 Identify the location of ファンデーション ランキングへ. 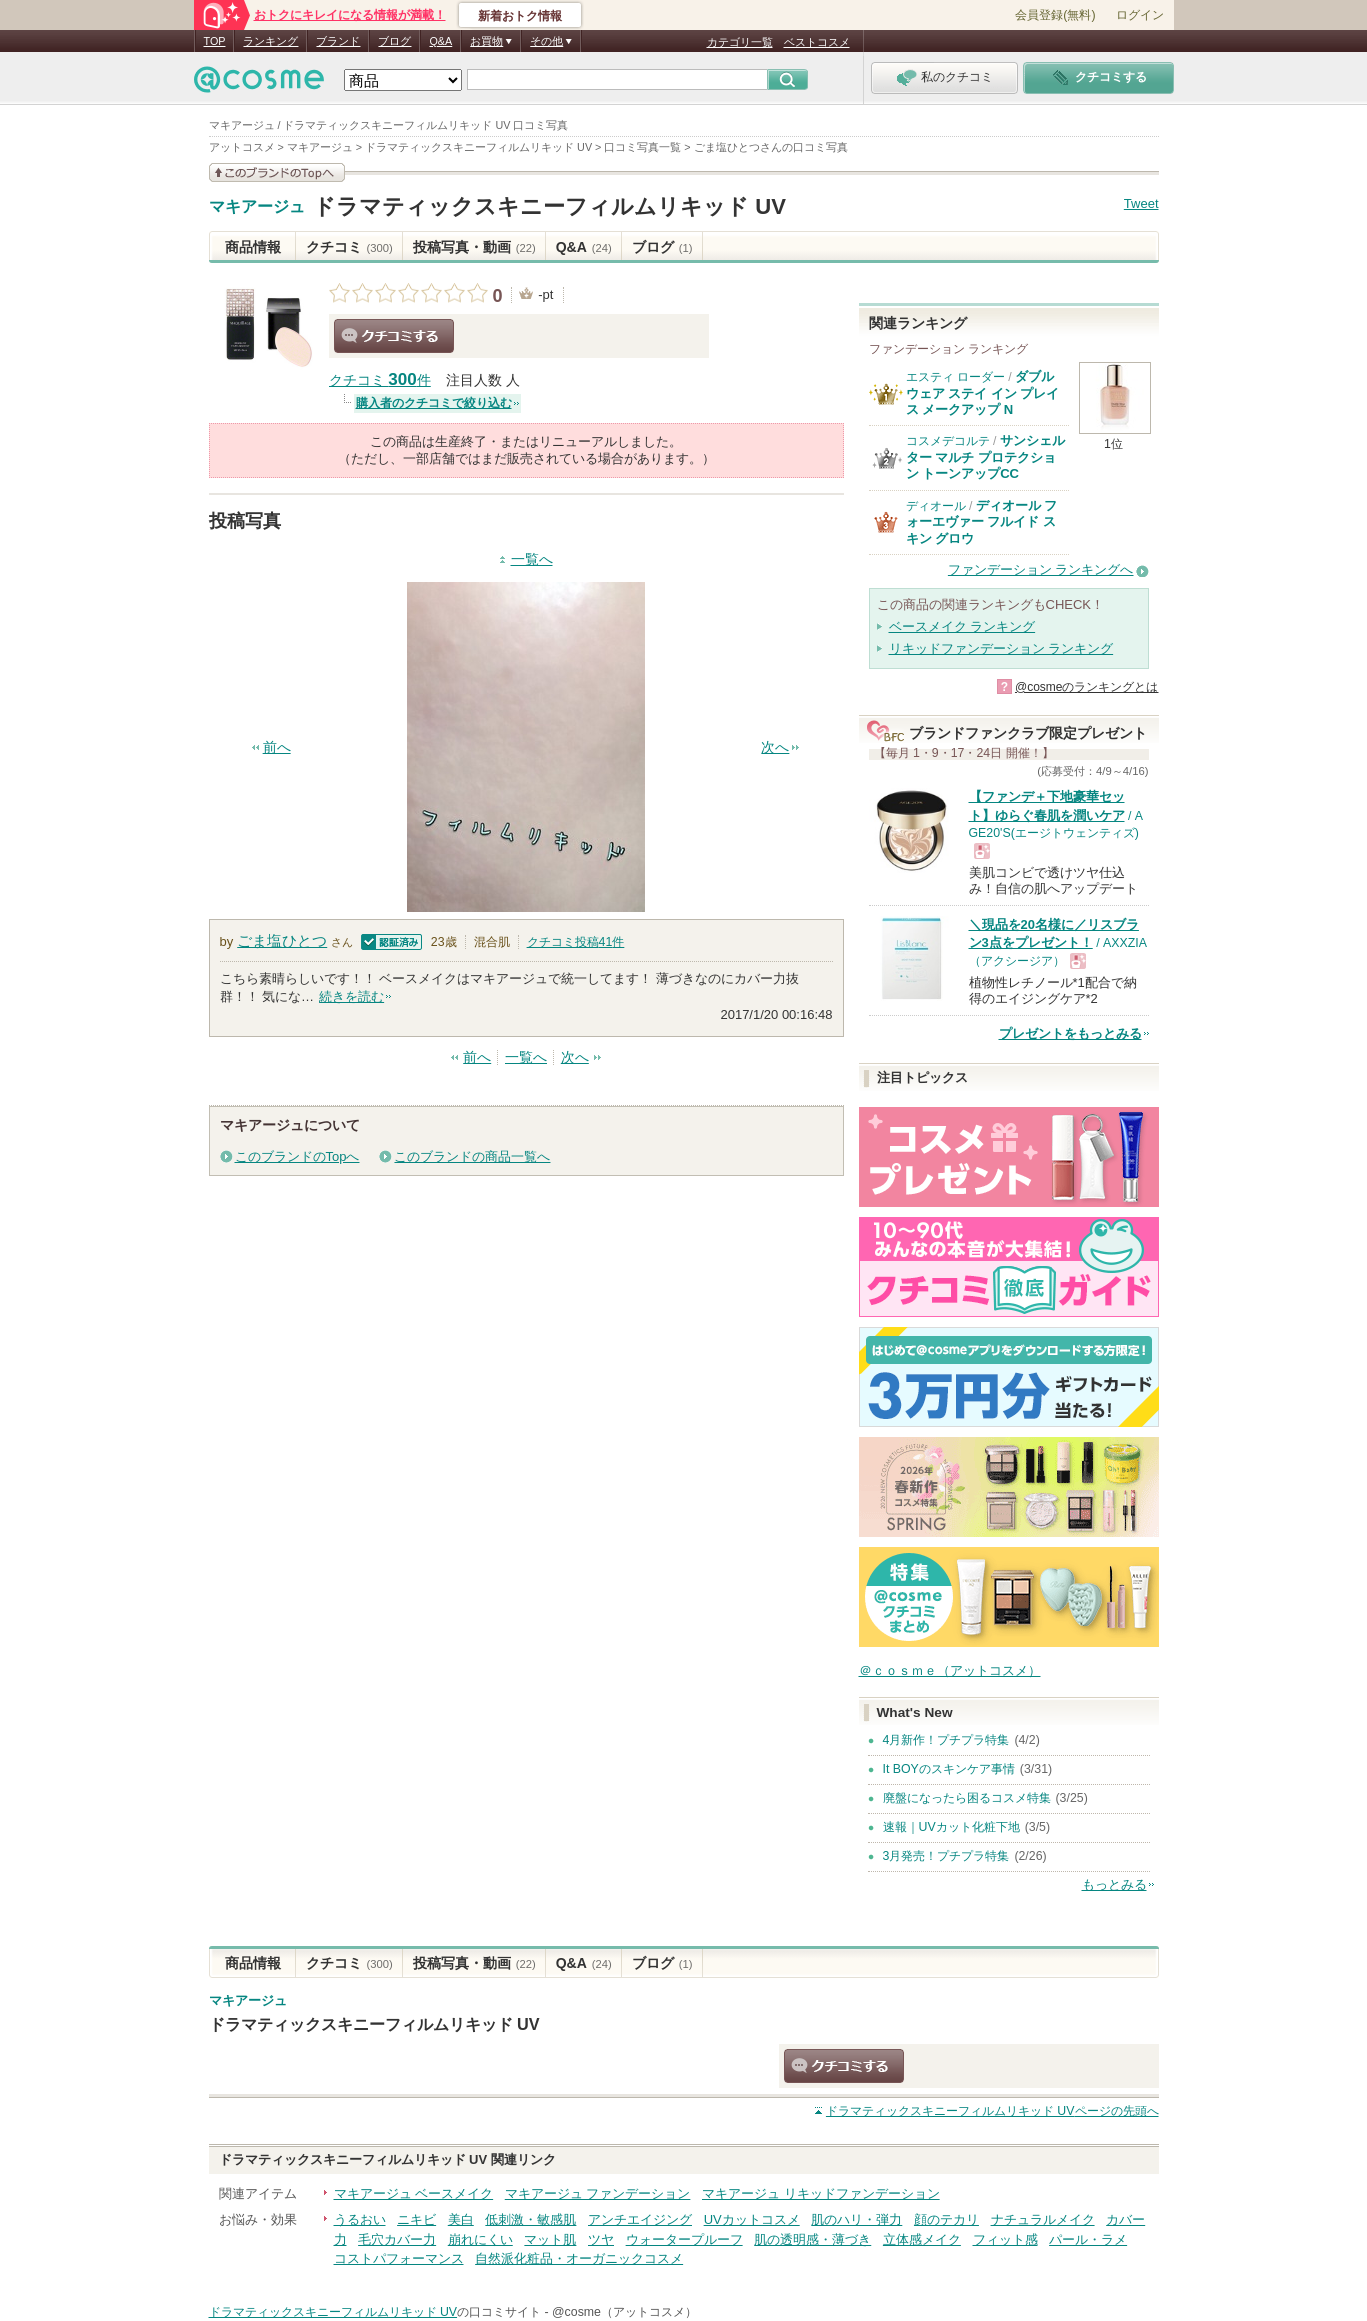
(1041, 569).